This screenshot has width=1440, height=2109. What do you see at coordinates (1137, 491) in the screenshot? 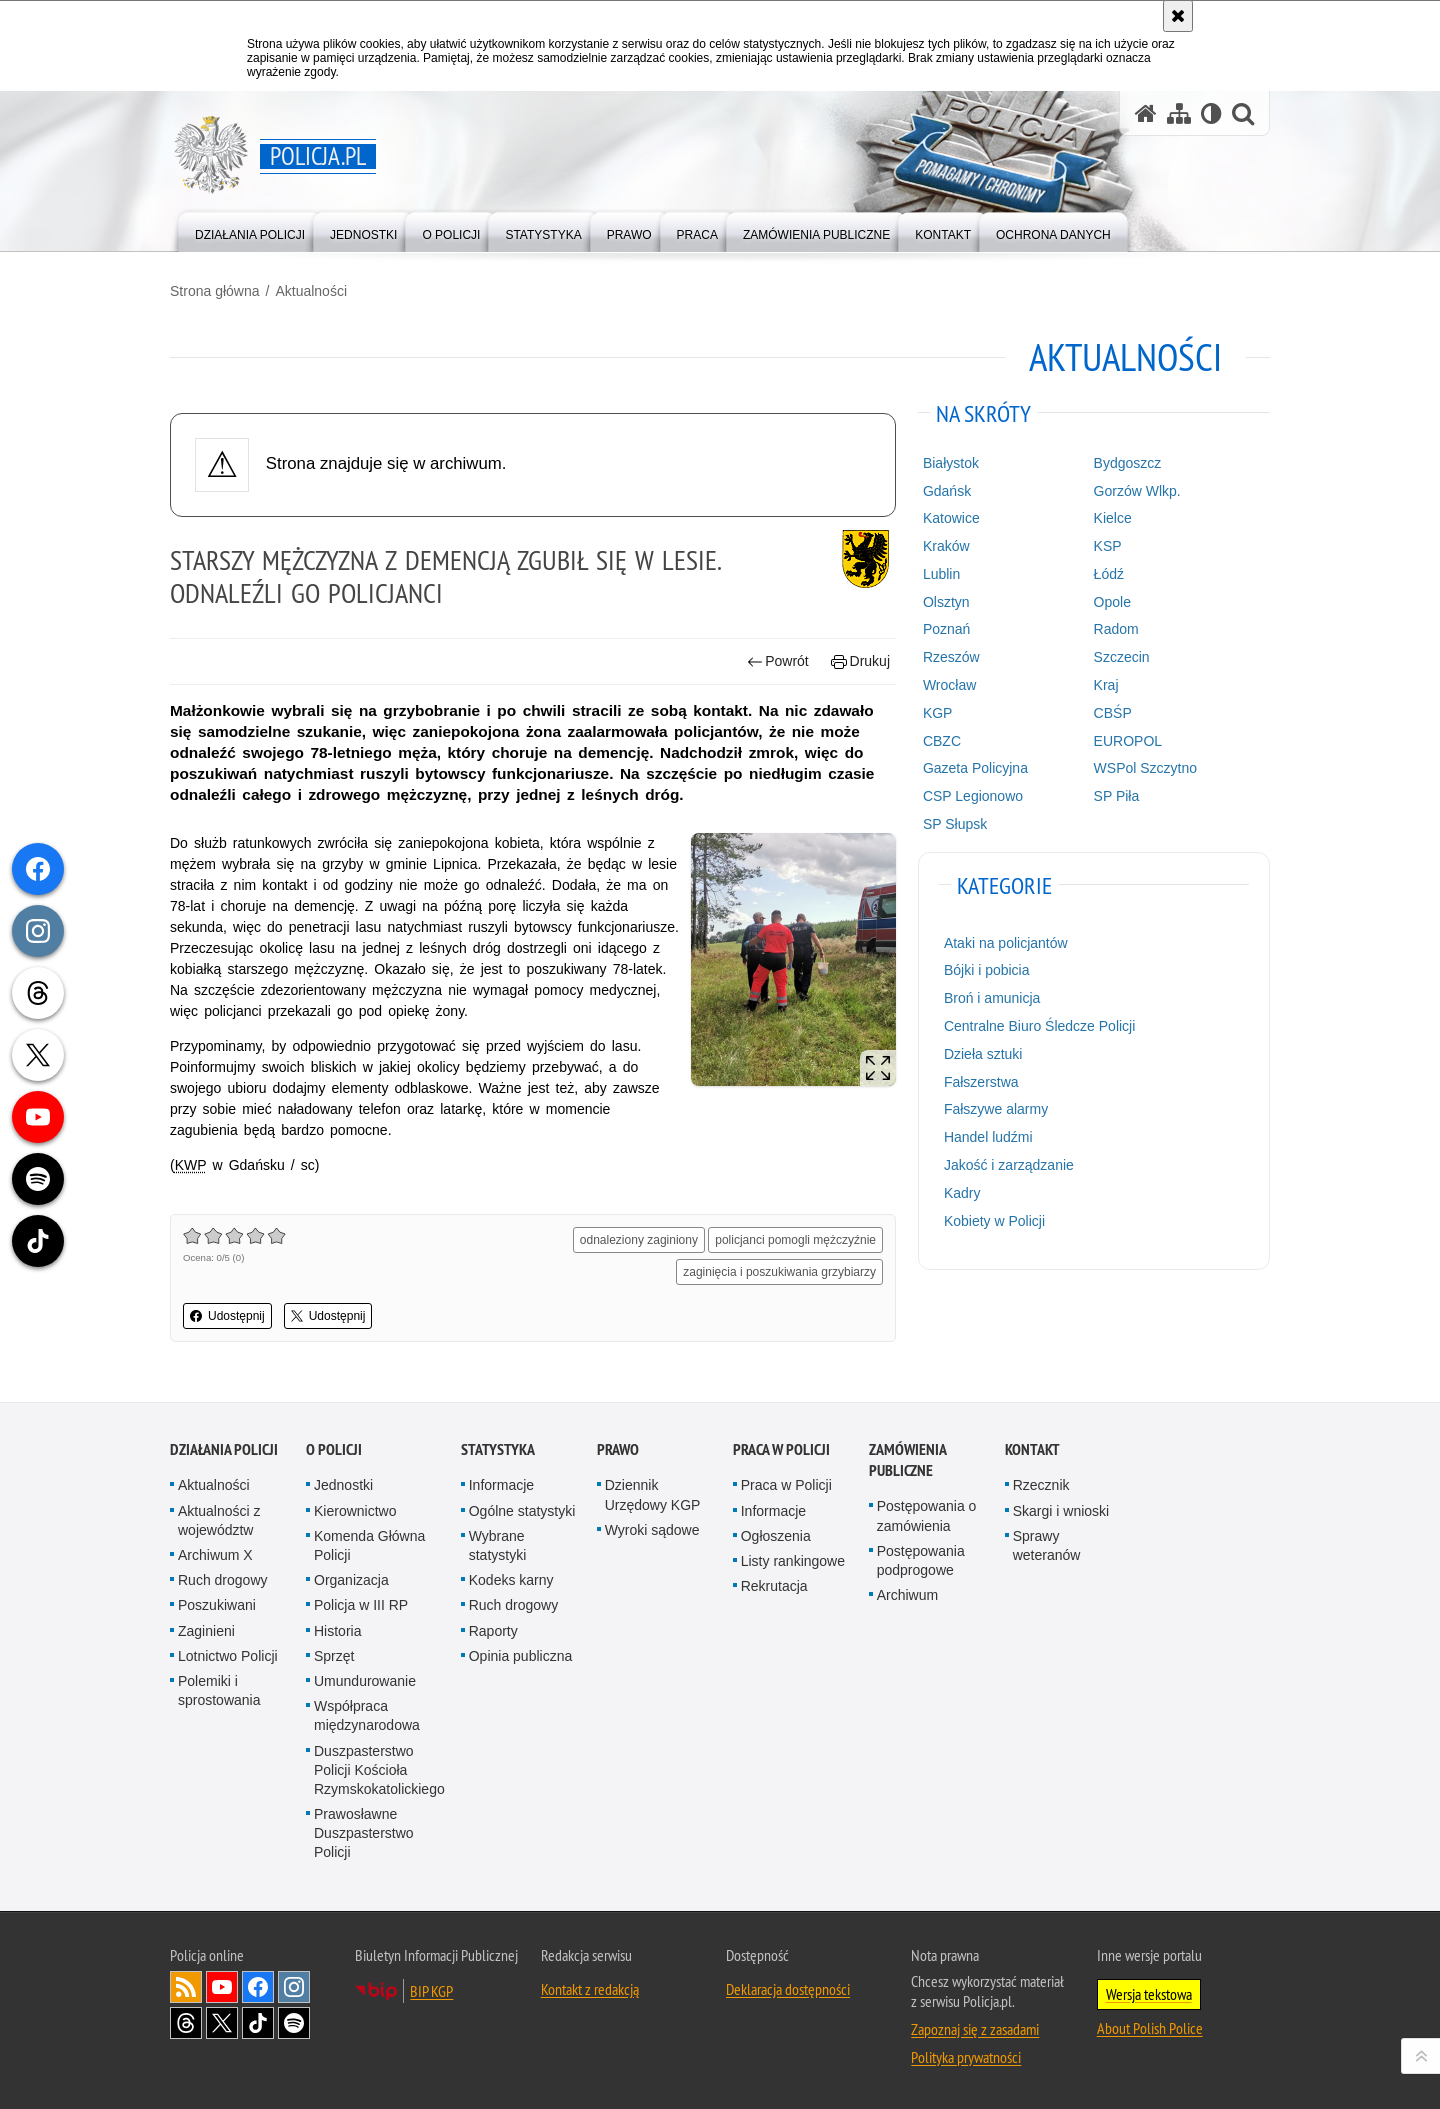
I see `Gorzów Wlkp.` at bounding box center [1137, 491].